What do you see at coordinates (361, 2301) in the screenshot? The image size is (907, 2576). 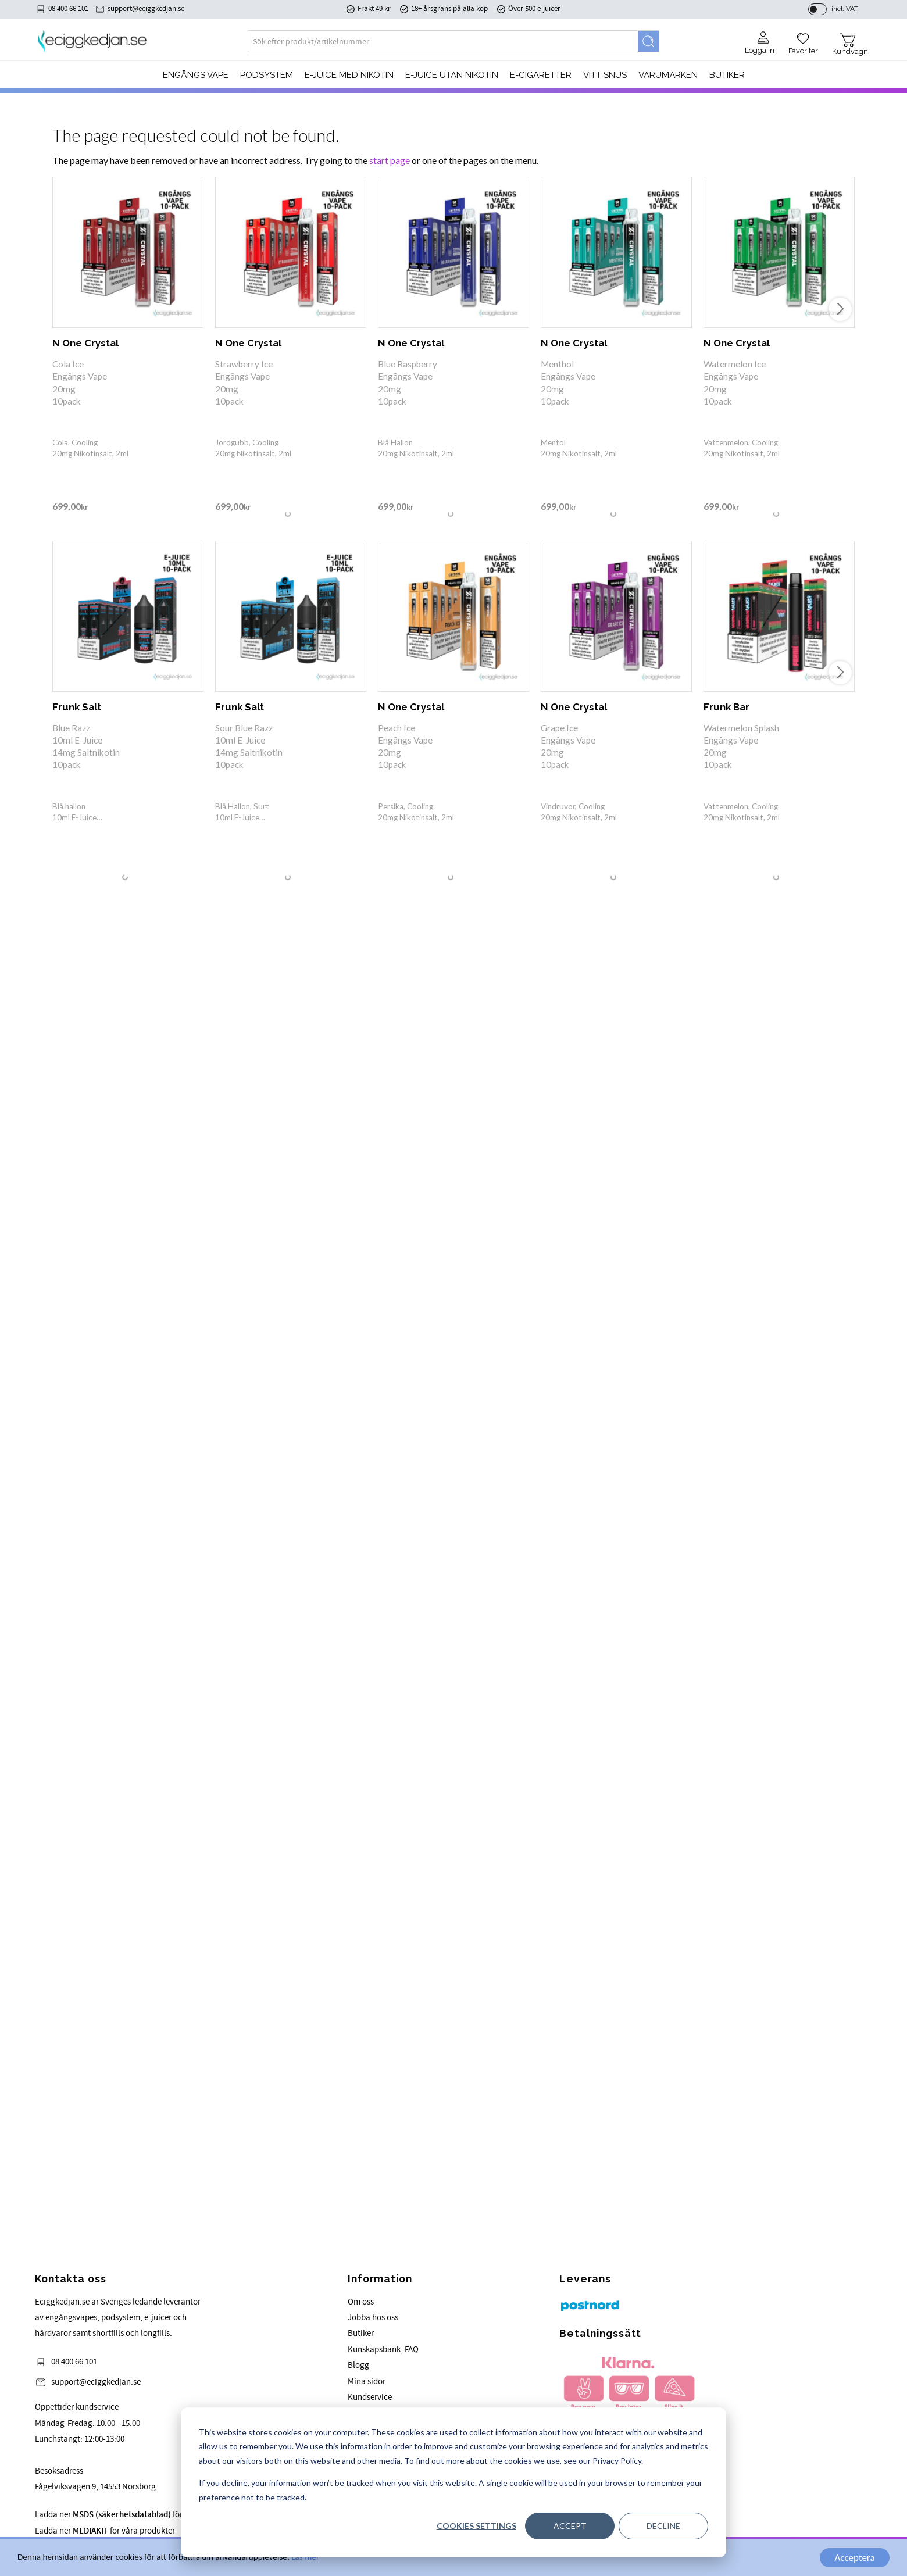 I see `Om oss` at bounding box center [361, 2301].